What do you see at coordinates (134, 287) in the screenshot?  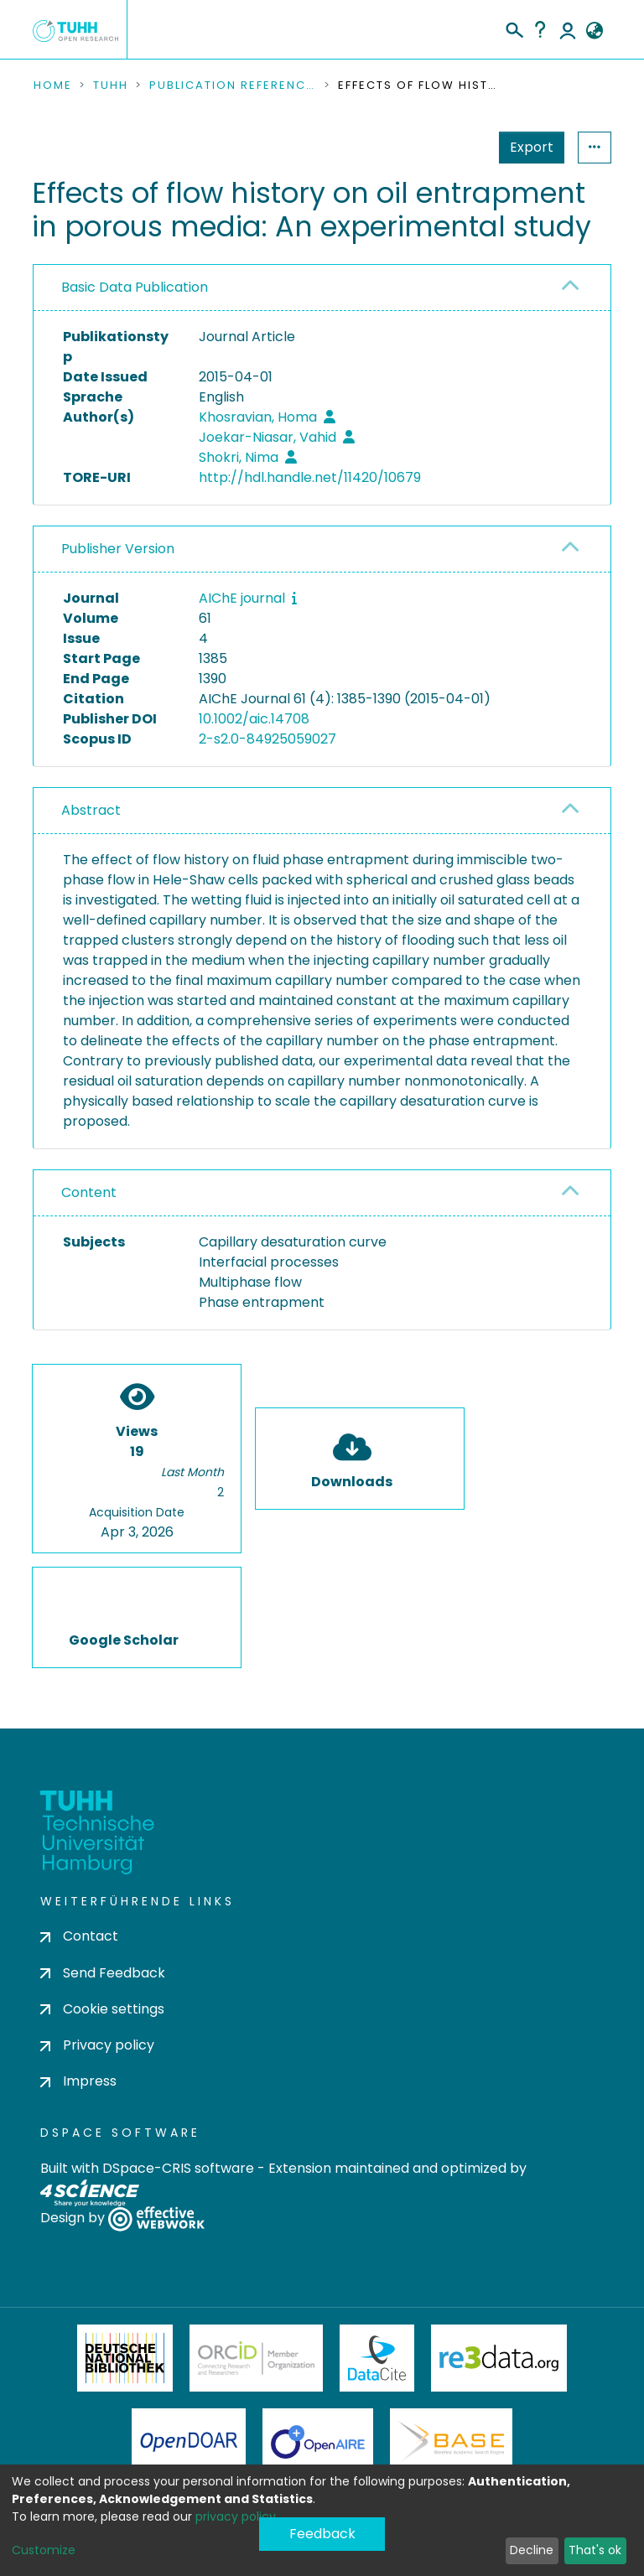 I see `Basic Data Publication` at bounding box center [134, 287].